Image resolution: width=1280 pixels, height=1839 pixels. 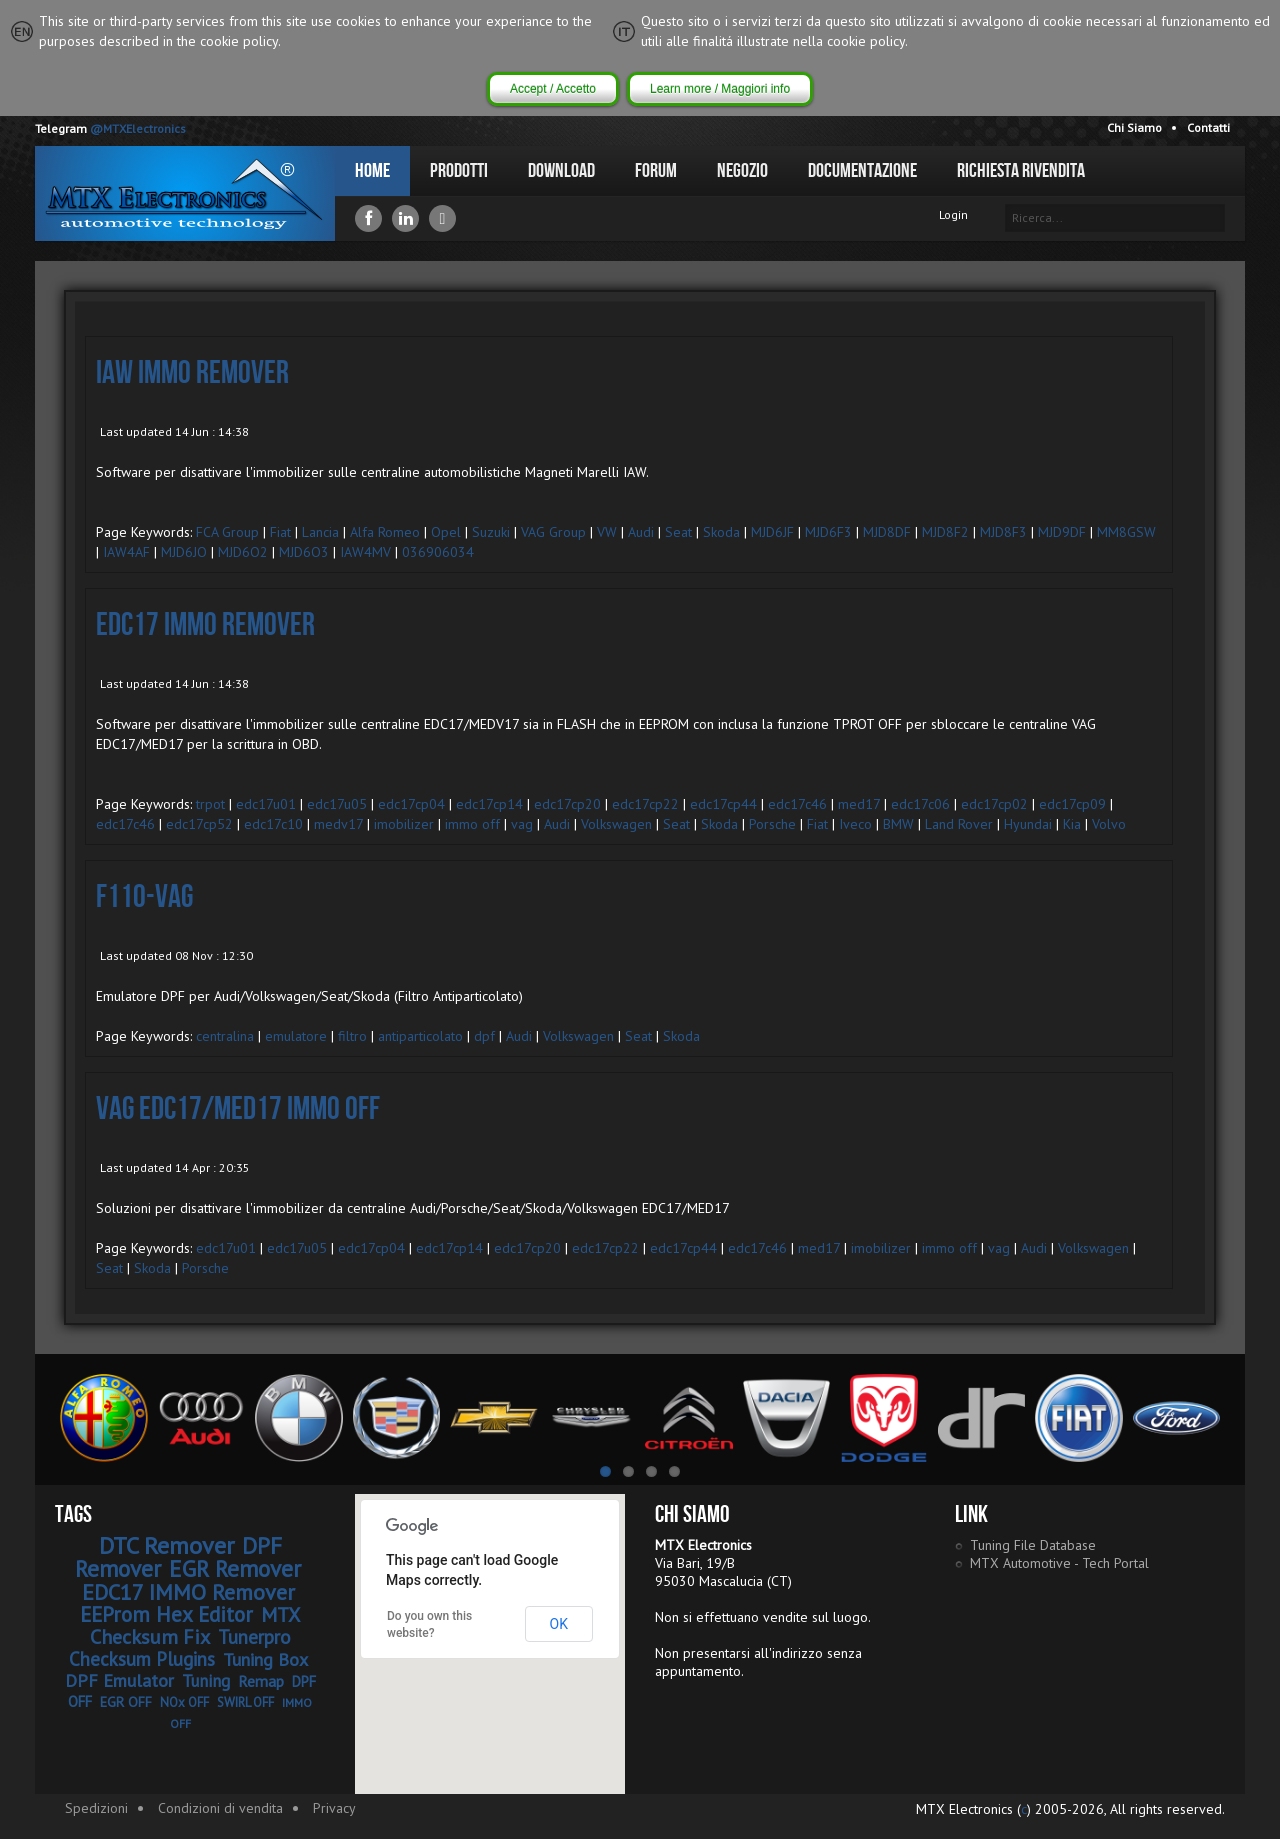 I want to click on EDC17 IMMO Remover, so click(x=205, y=625).